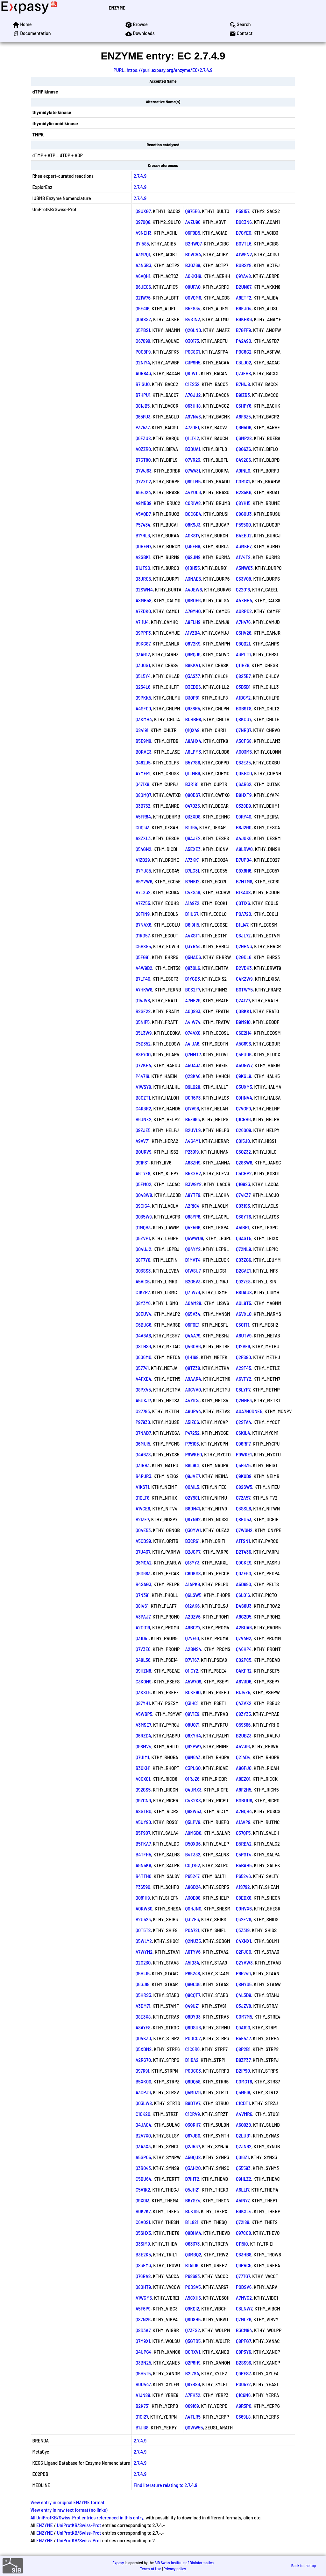  Describe the element at coordinates (243, 2395) in the screenshot. I see `Q1C6N6` at that location.